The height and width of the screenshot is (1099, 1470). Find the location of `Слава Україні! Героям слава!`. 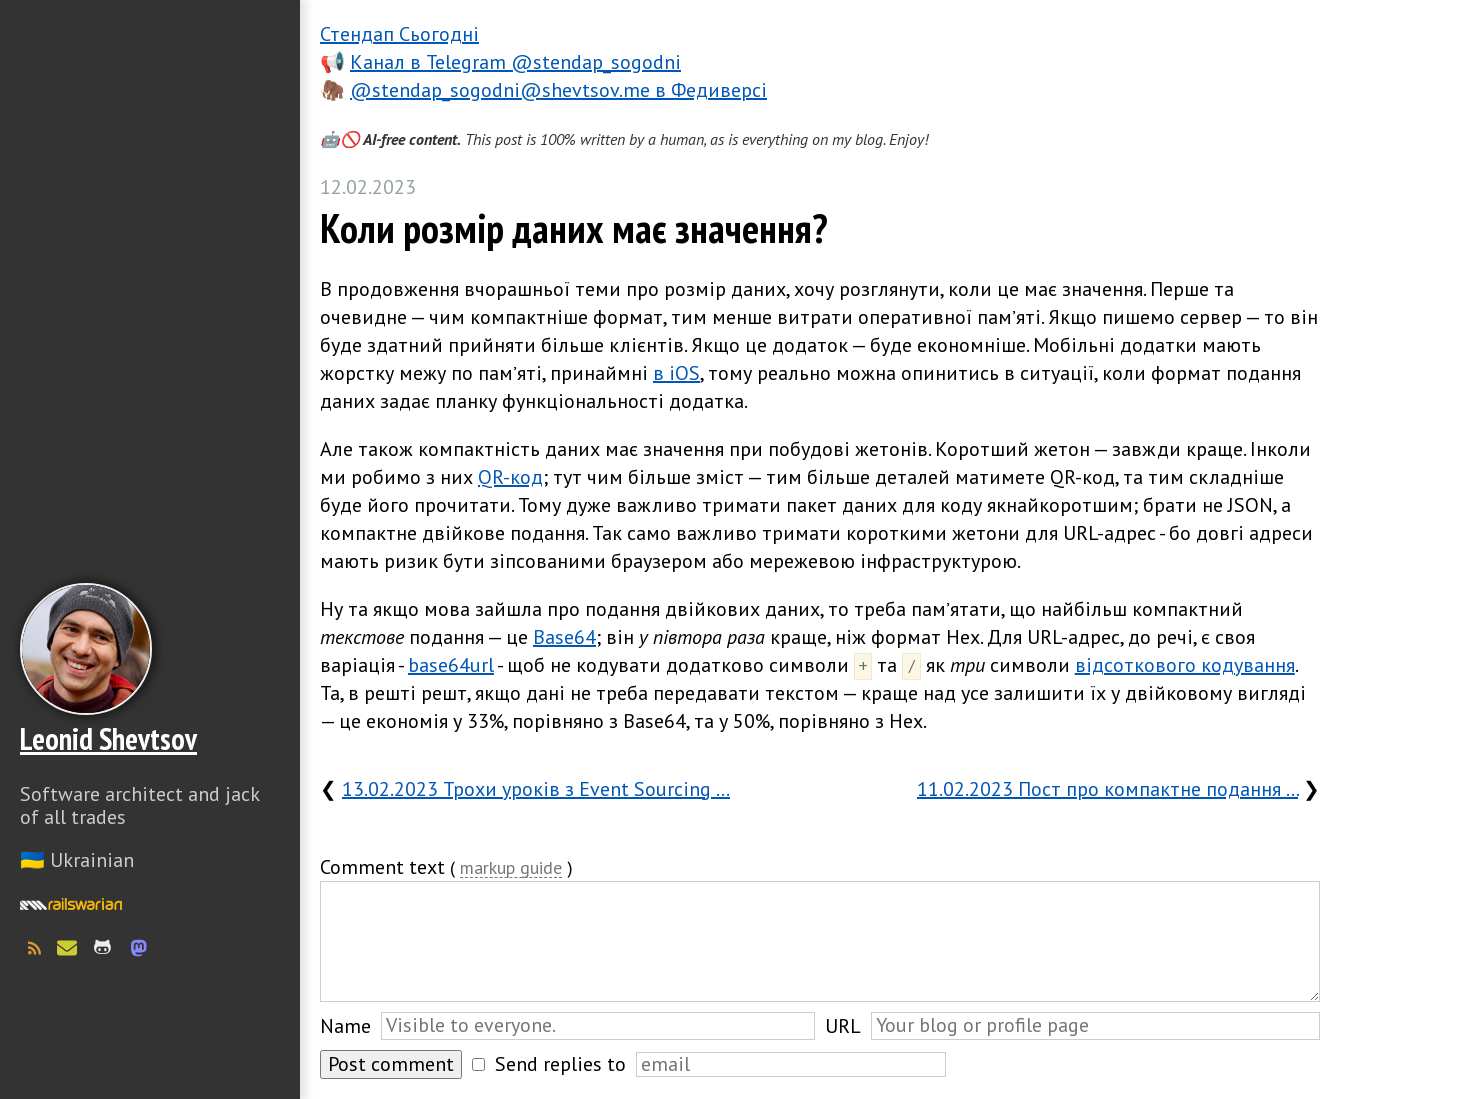

Слава Україні! Героям слава! is located at coordinates (150, 1049).